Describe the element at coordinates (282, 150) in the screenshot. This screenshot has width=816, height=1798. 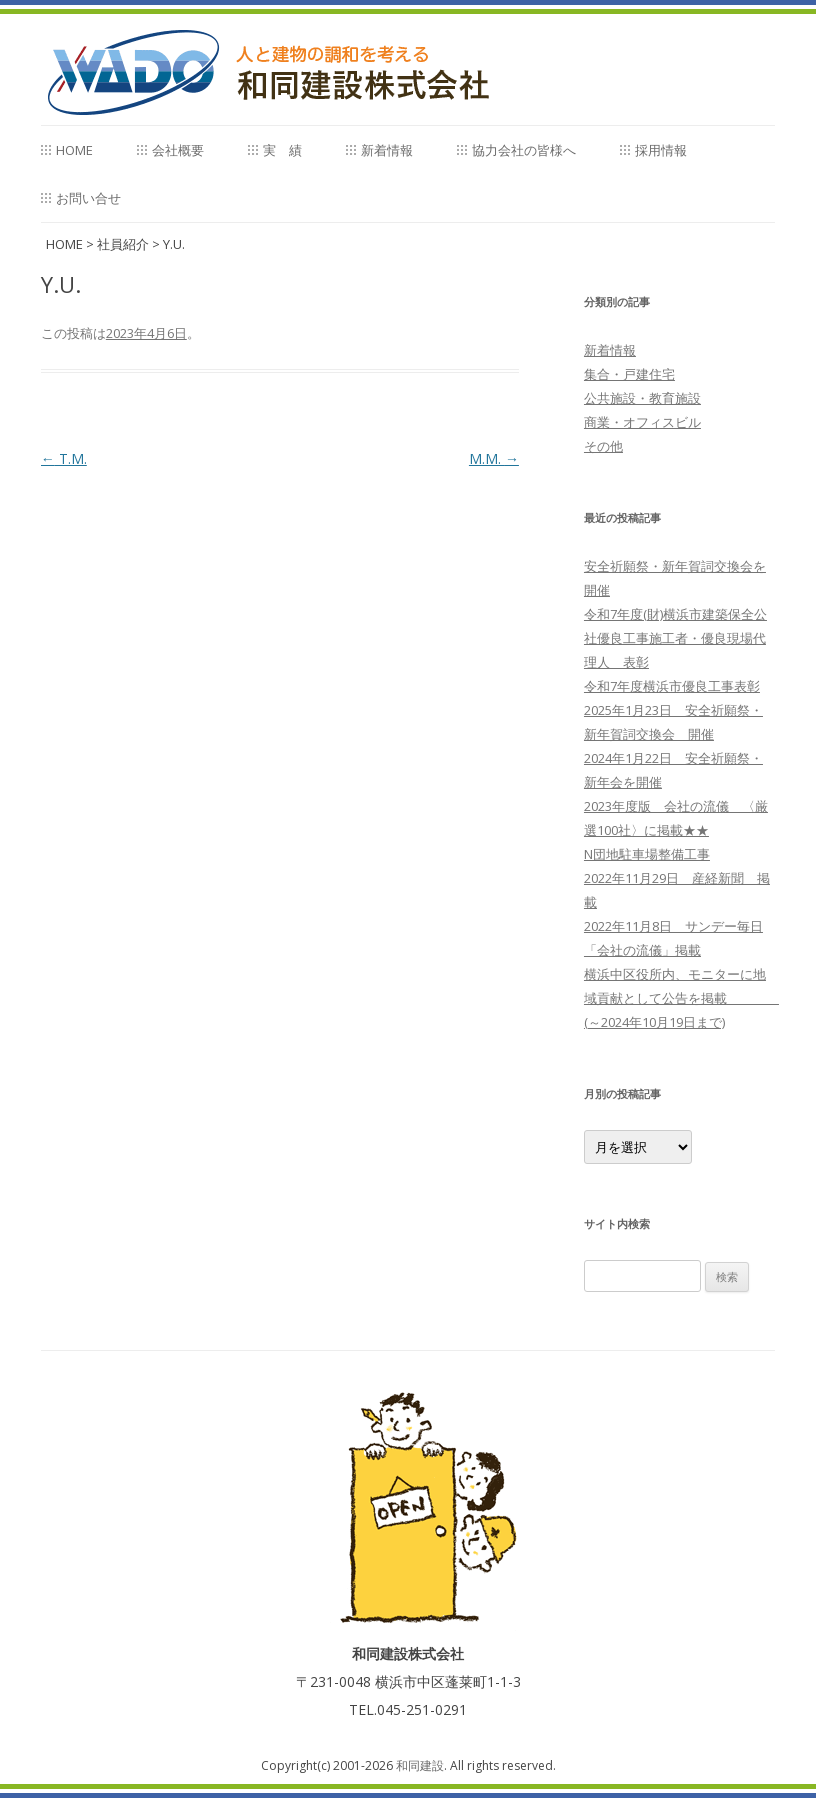
I see `実 績` at that location.